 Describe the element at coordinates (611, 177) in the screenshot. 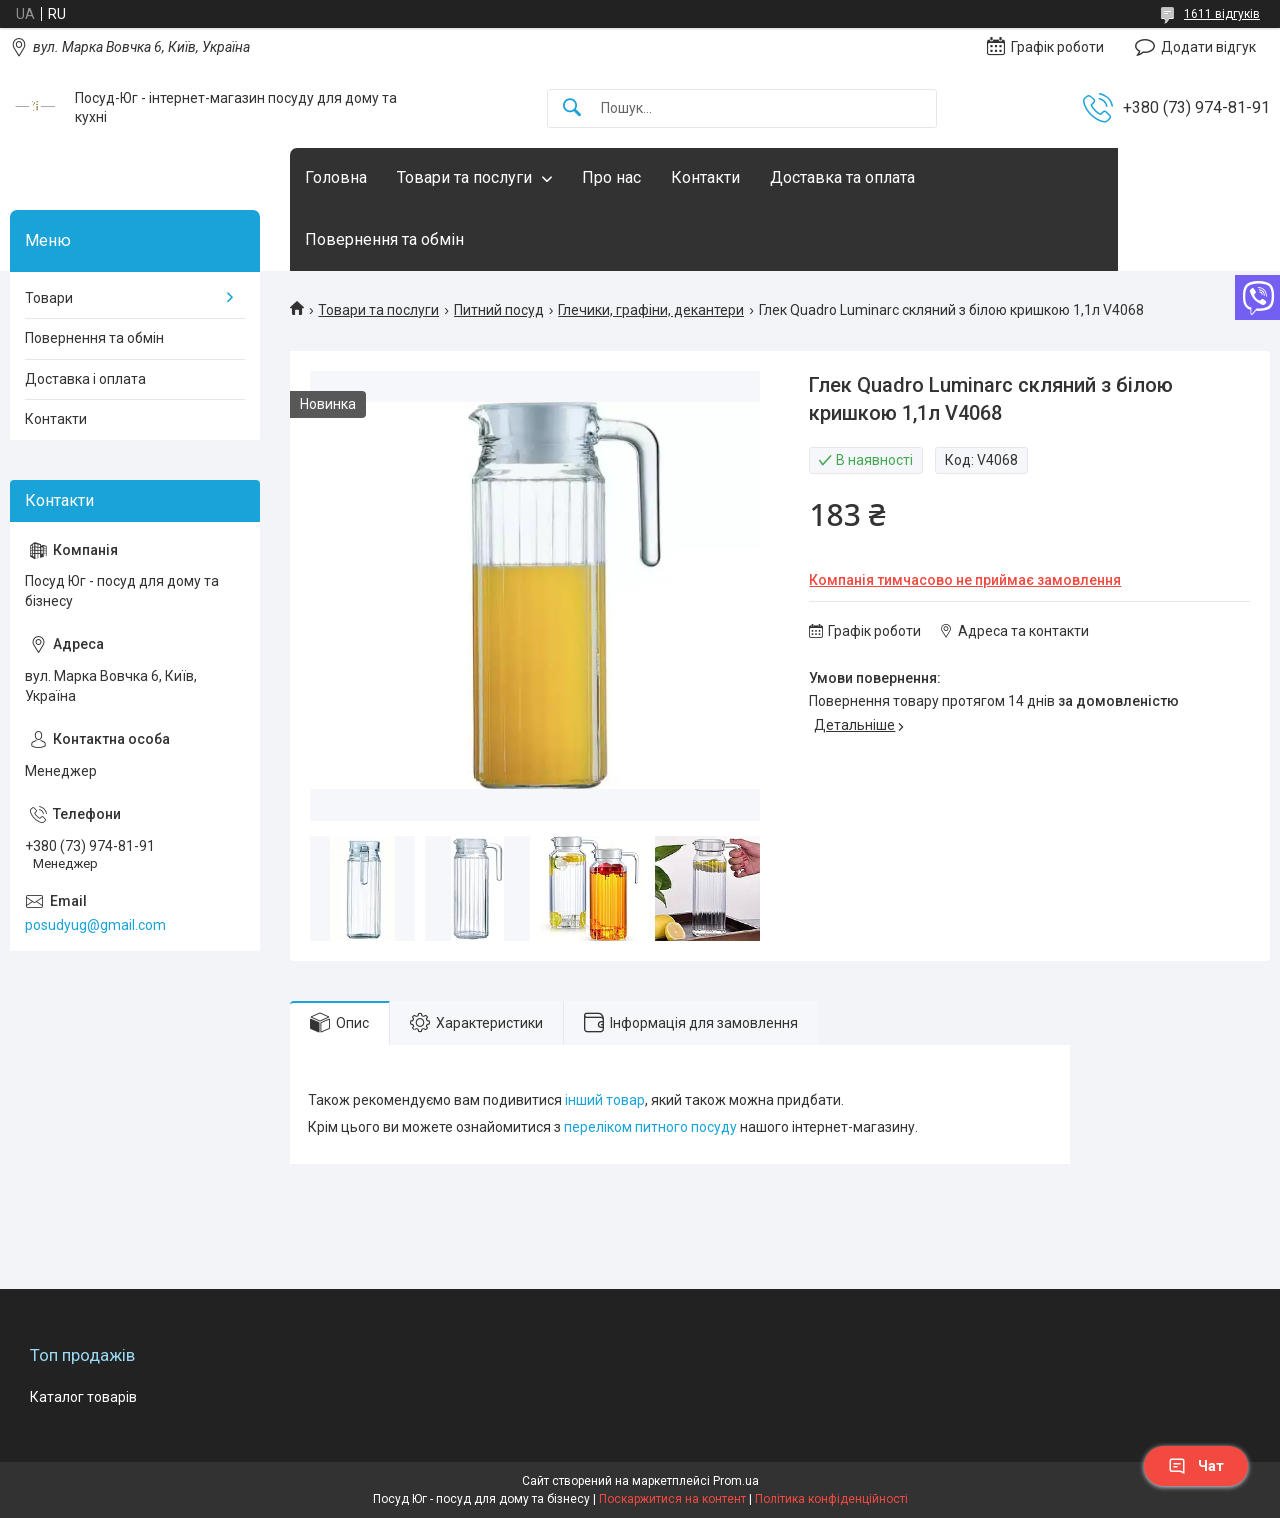

I see `Про нас` at that location.